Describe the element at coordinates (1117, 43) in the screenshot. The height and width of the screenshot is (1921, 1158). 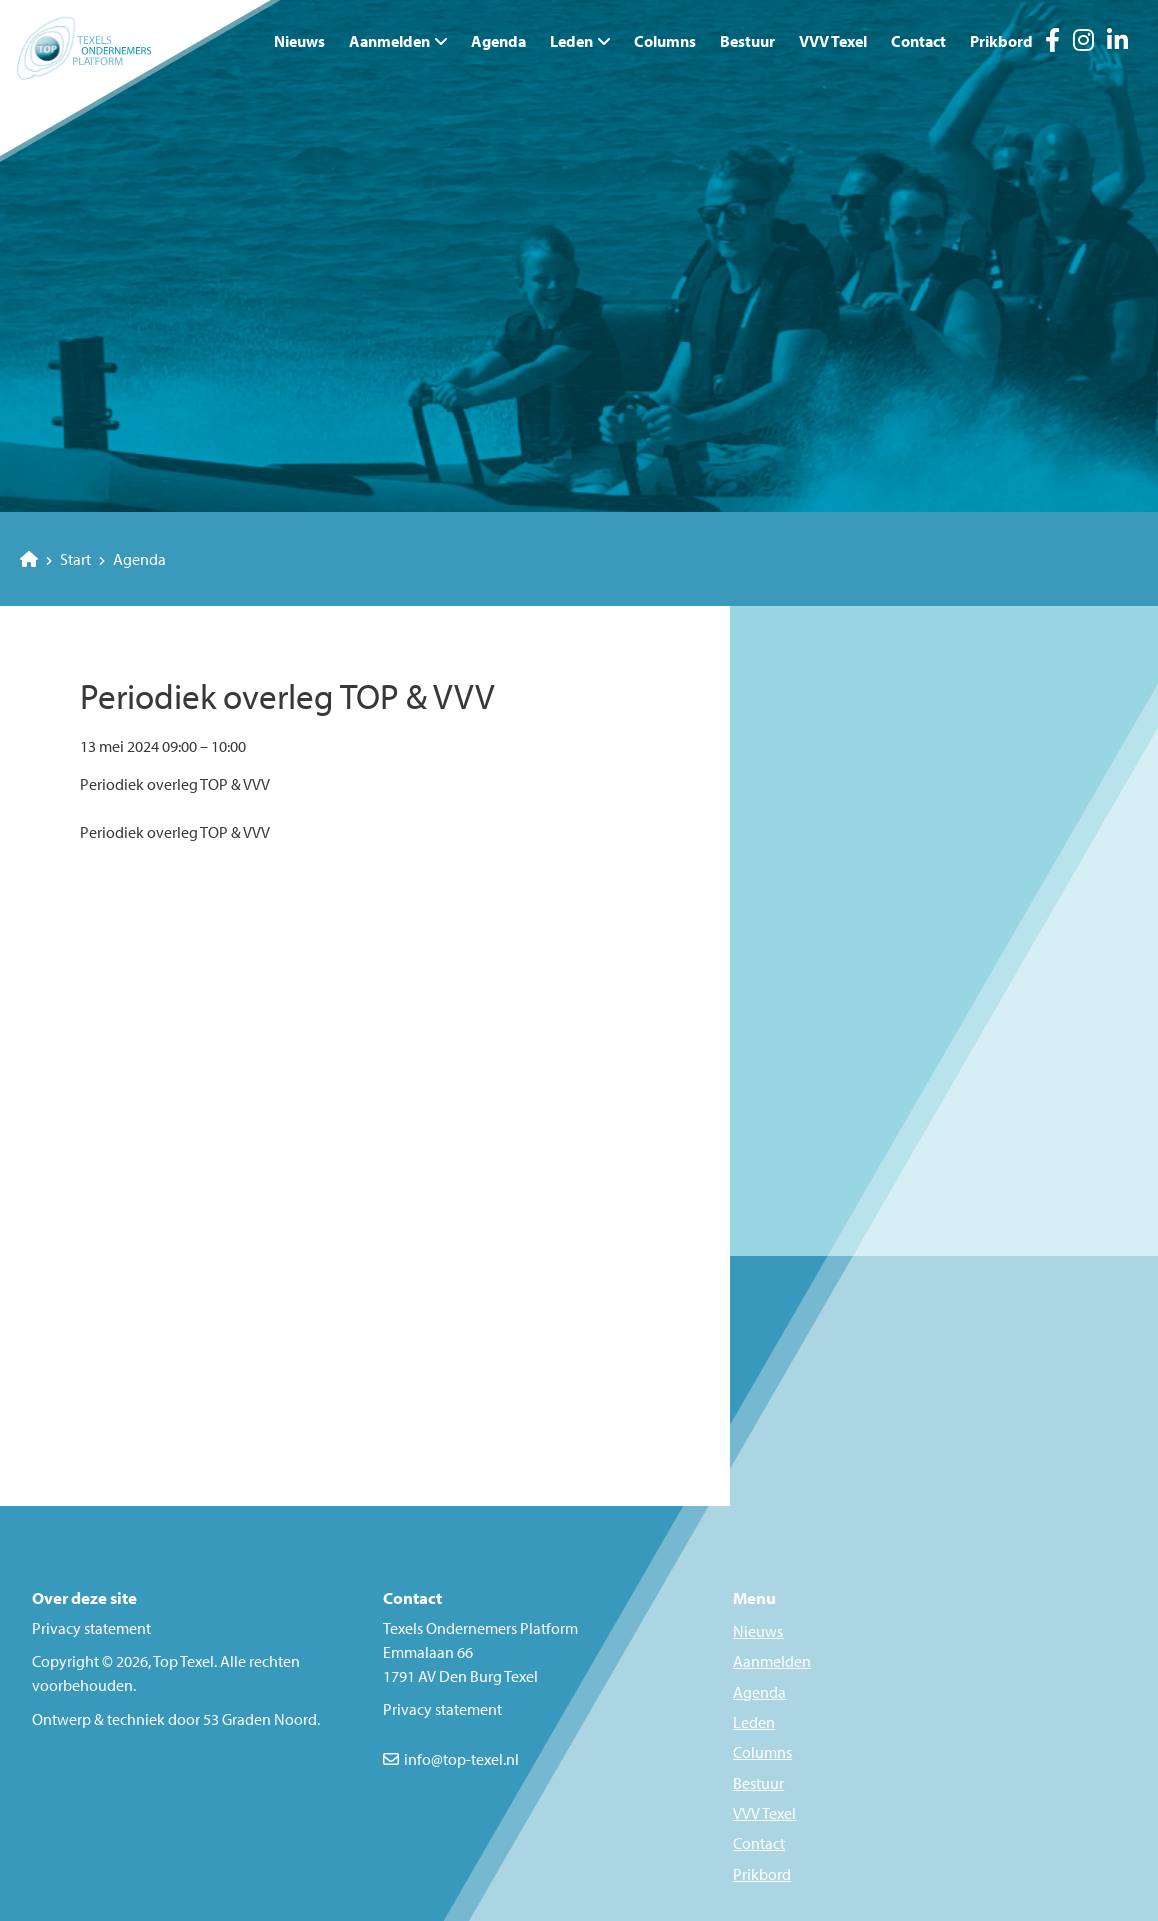
I see `[LinkedIn]` at that location.